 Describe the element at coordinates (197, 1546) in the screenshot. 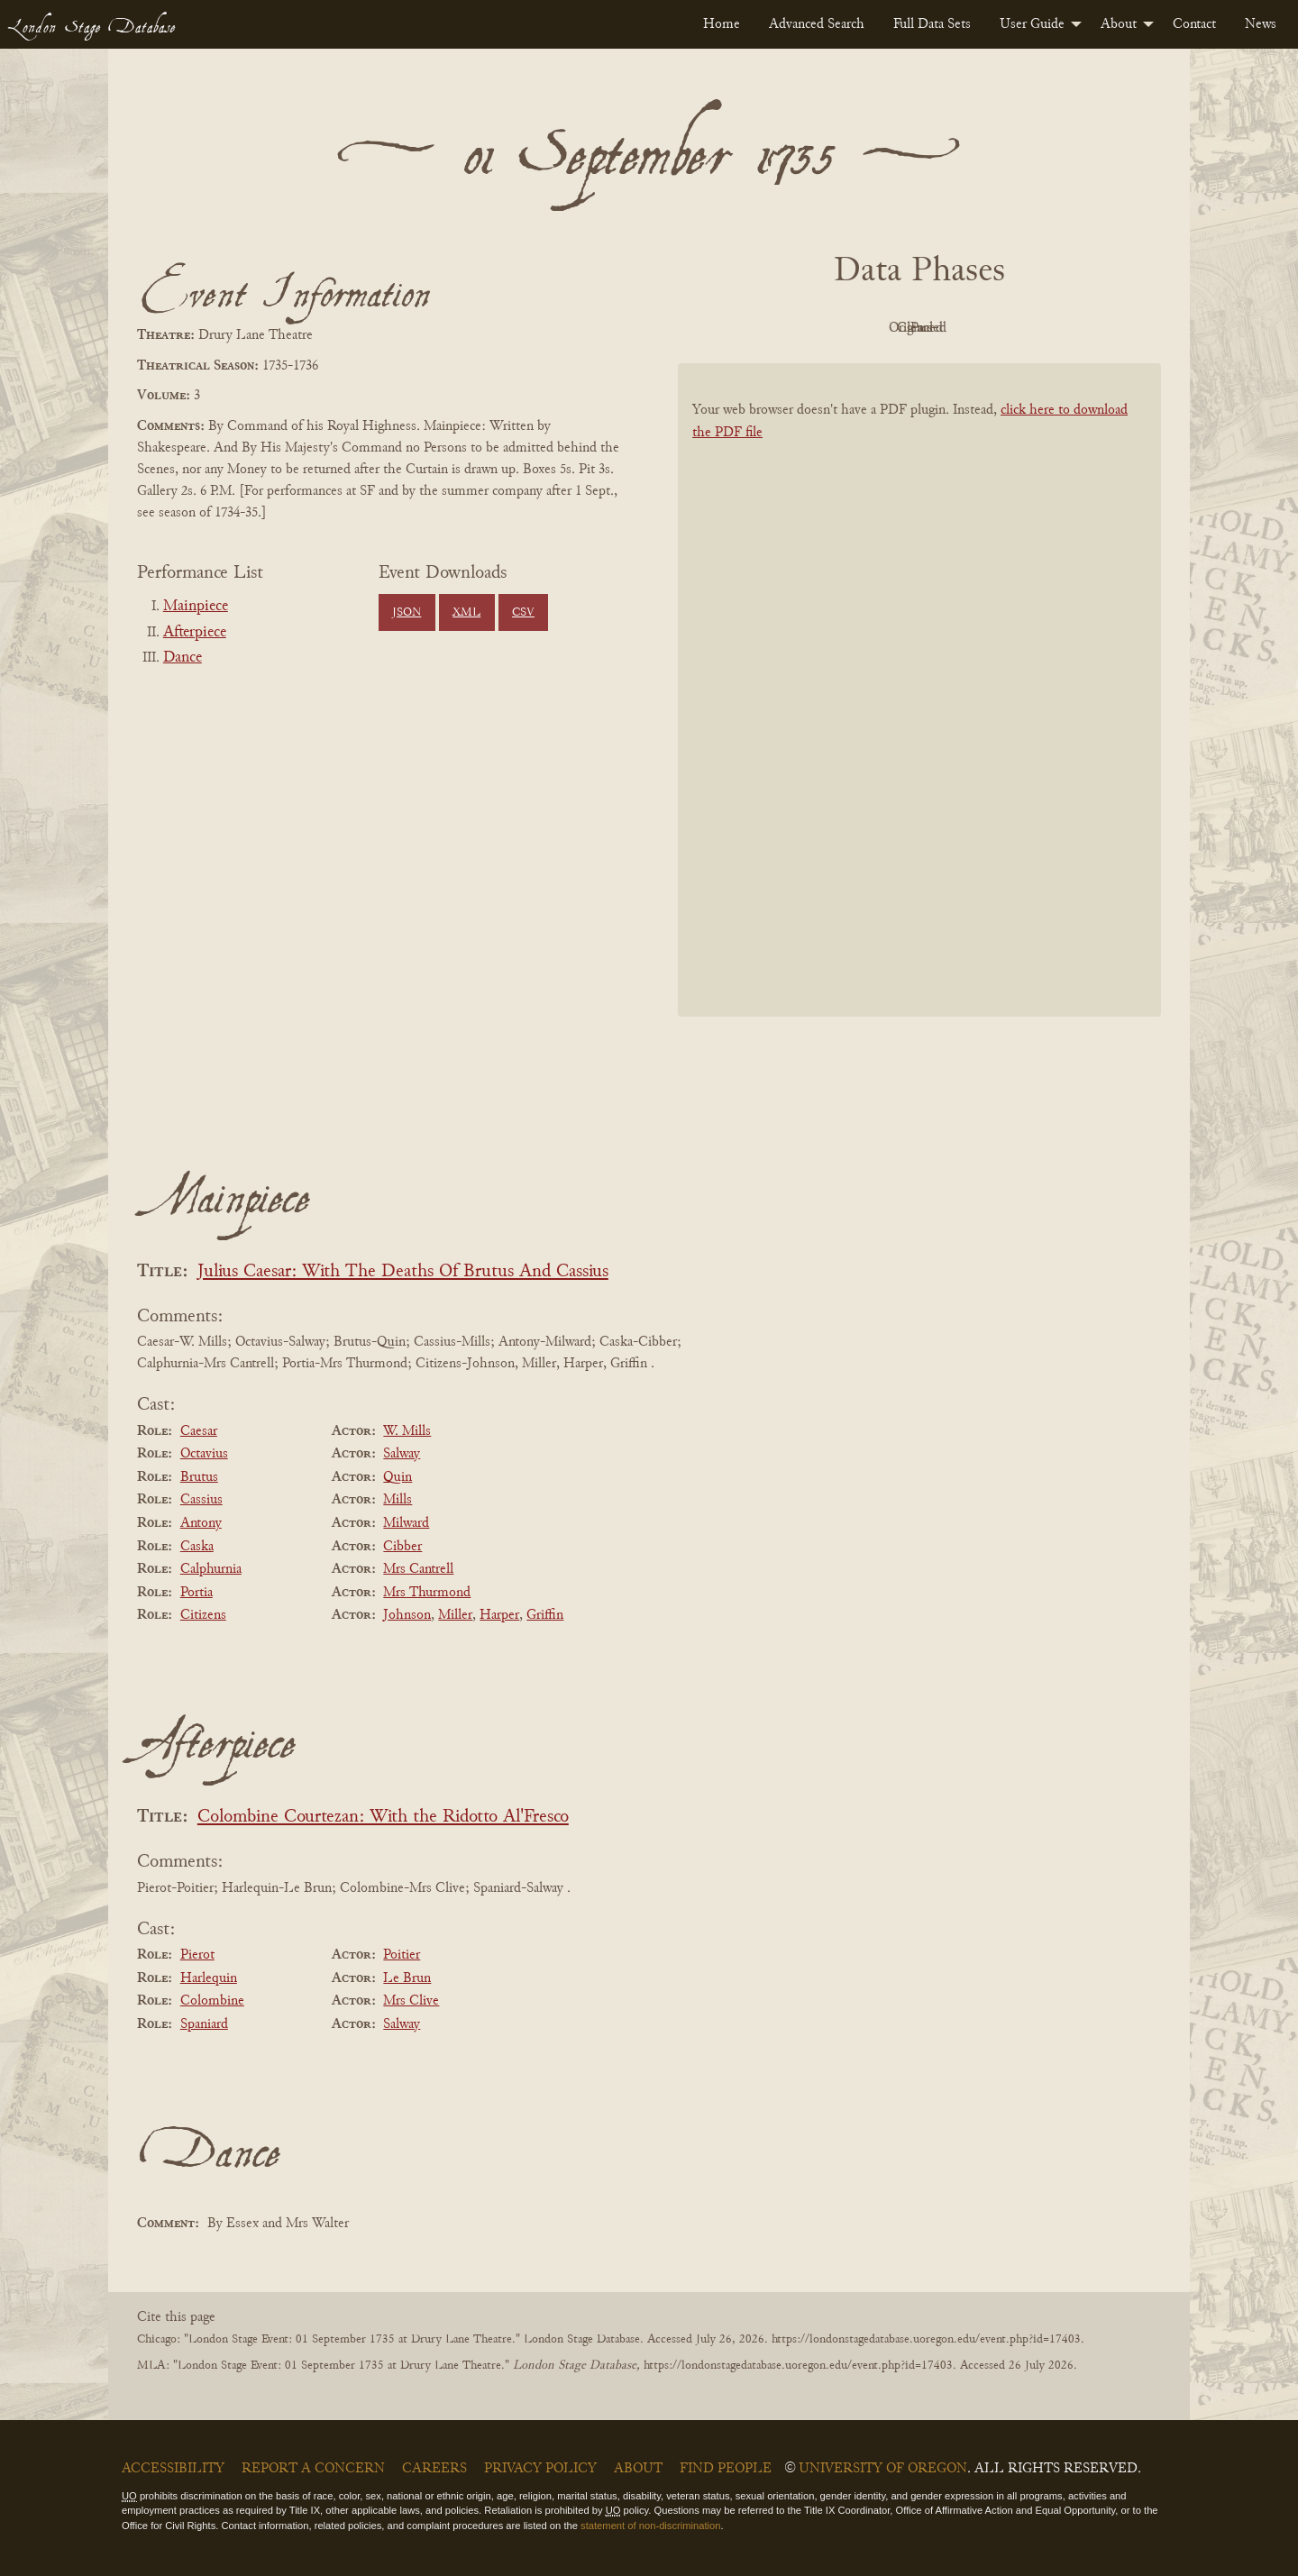

I see `Caska` at that location.